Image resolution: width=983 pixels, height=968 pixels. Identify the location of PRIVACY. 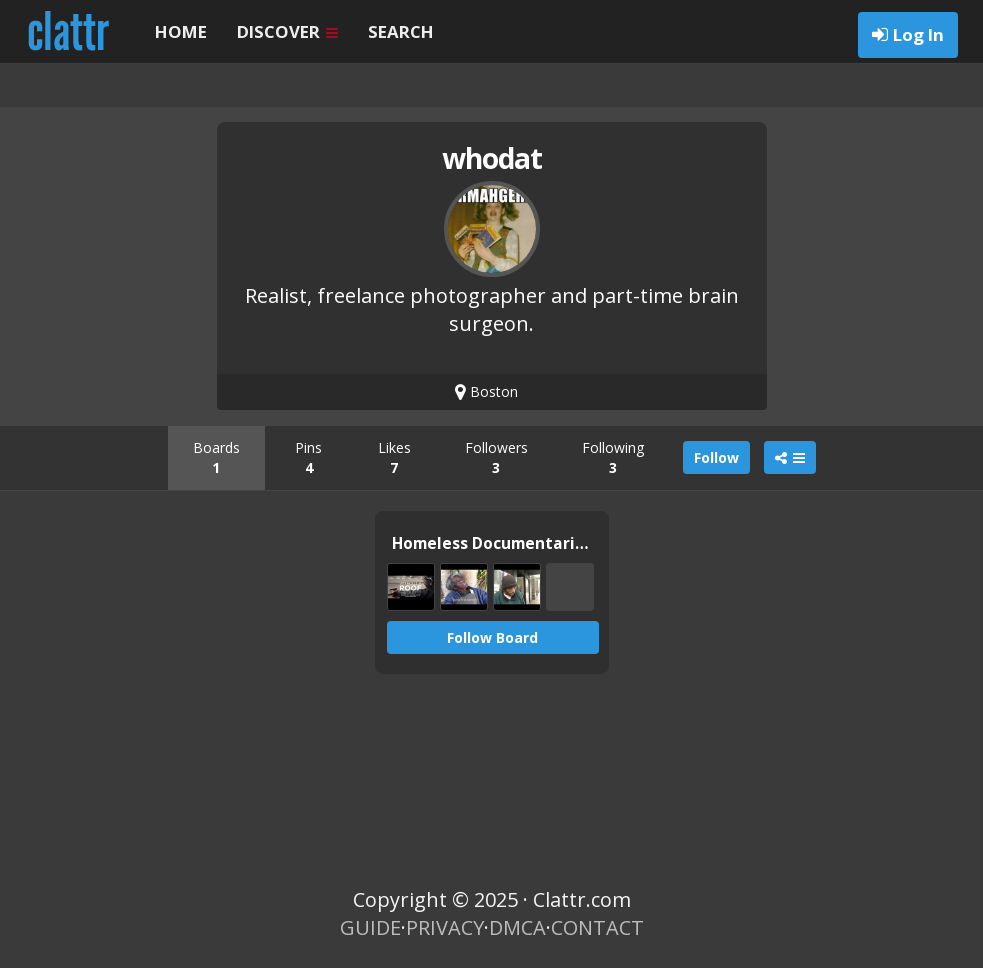
(445, 927).